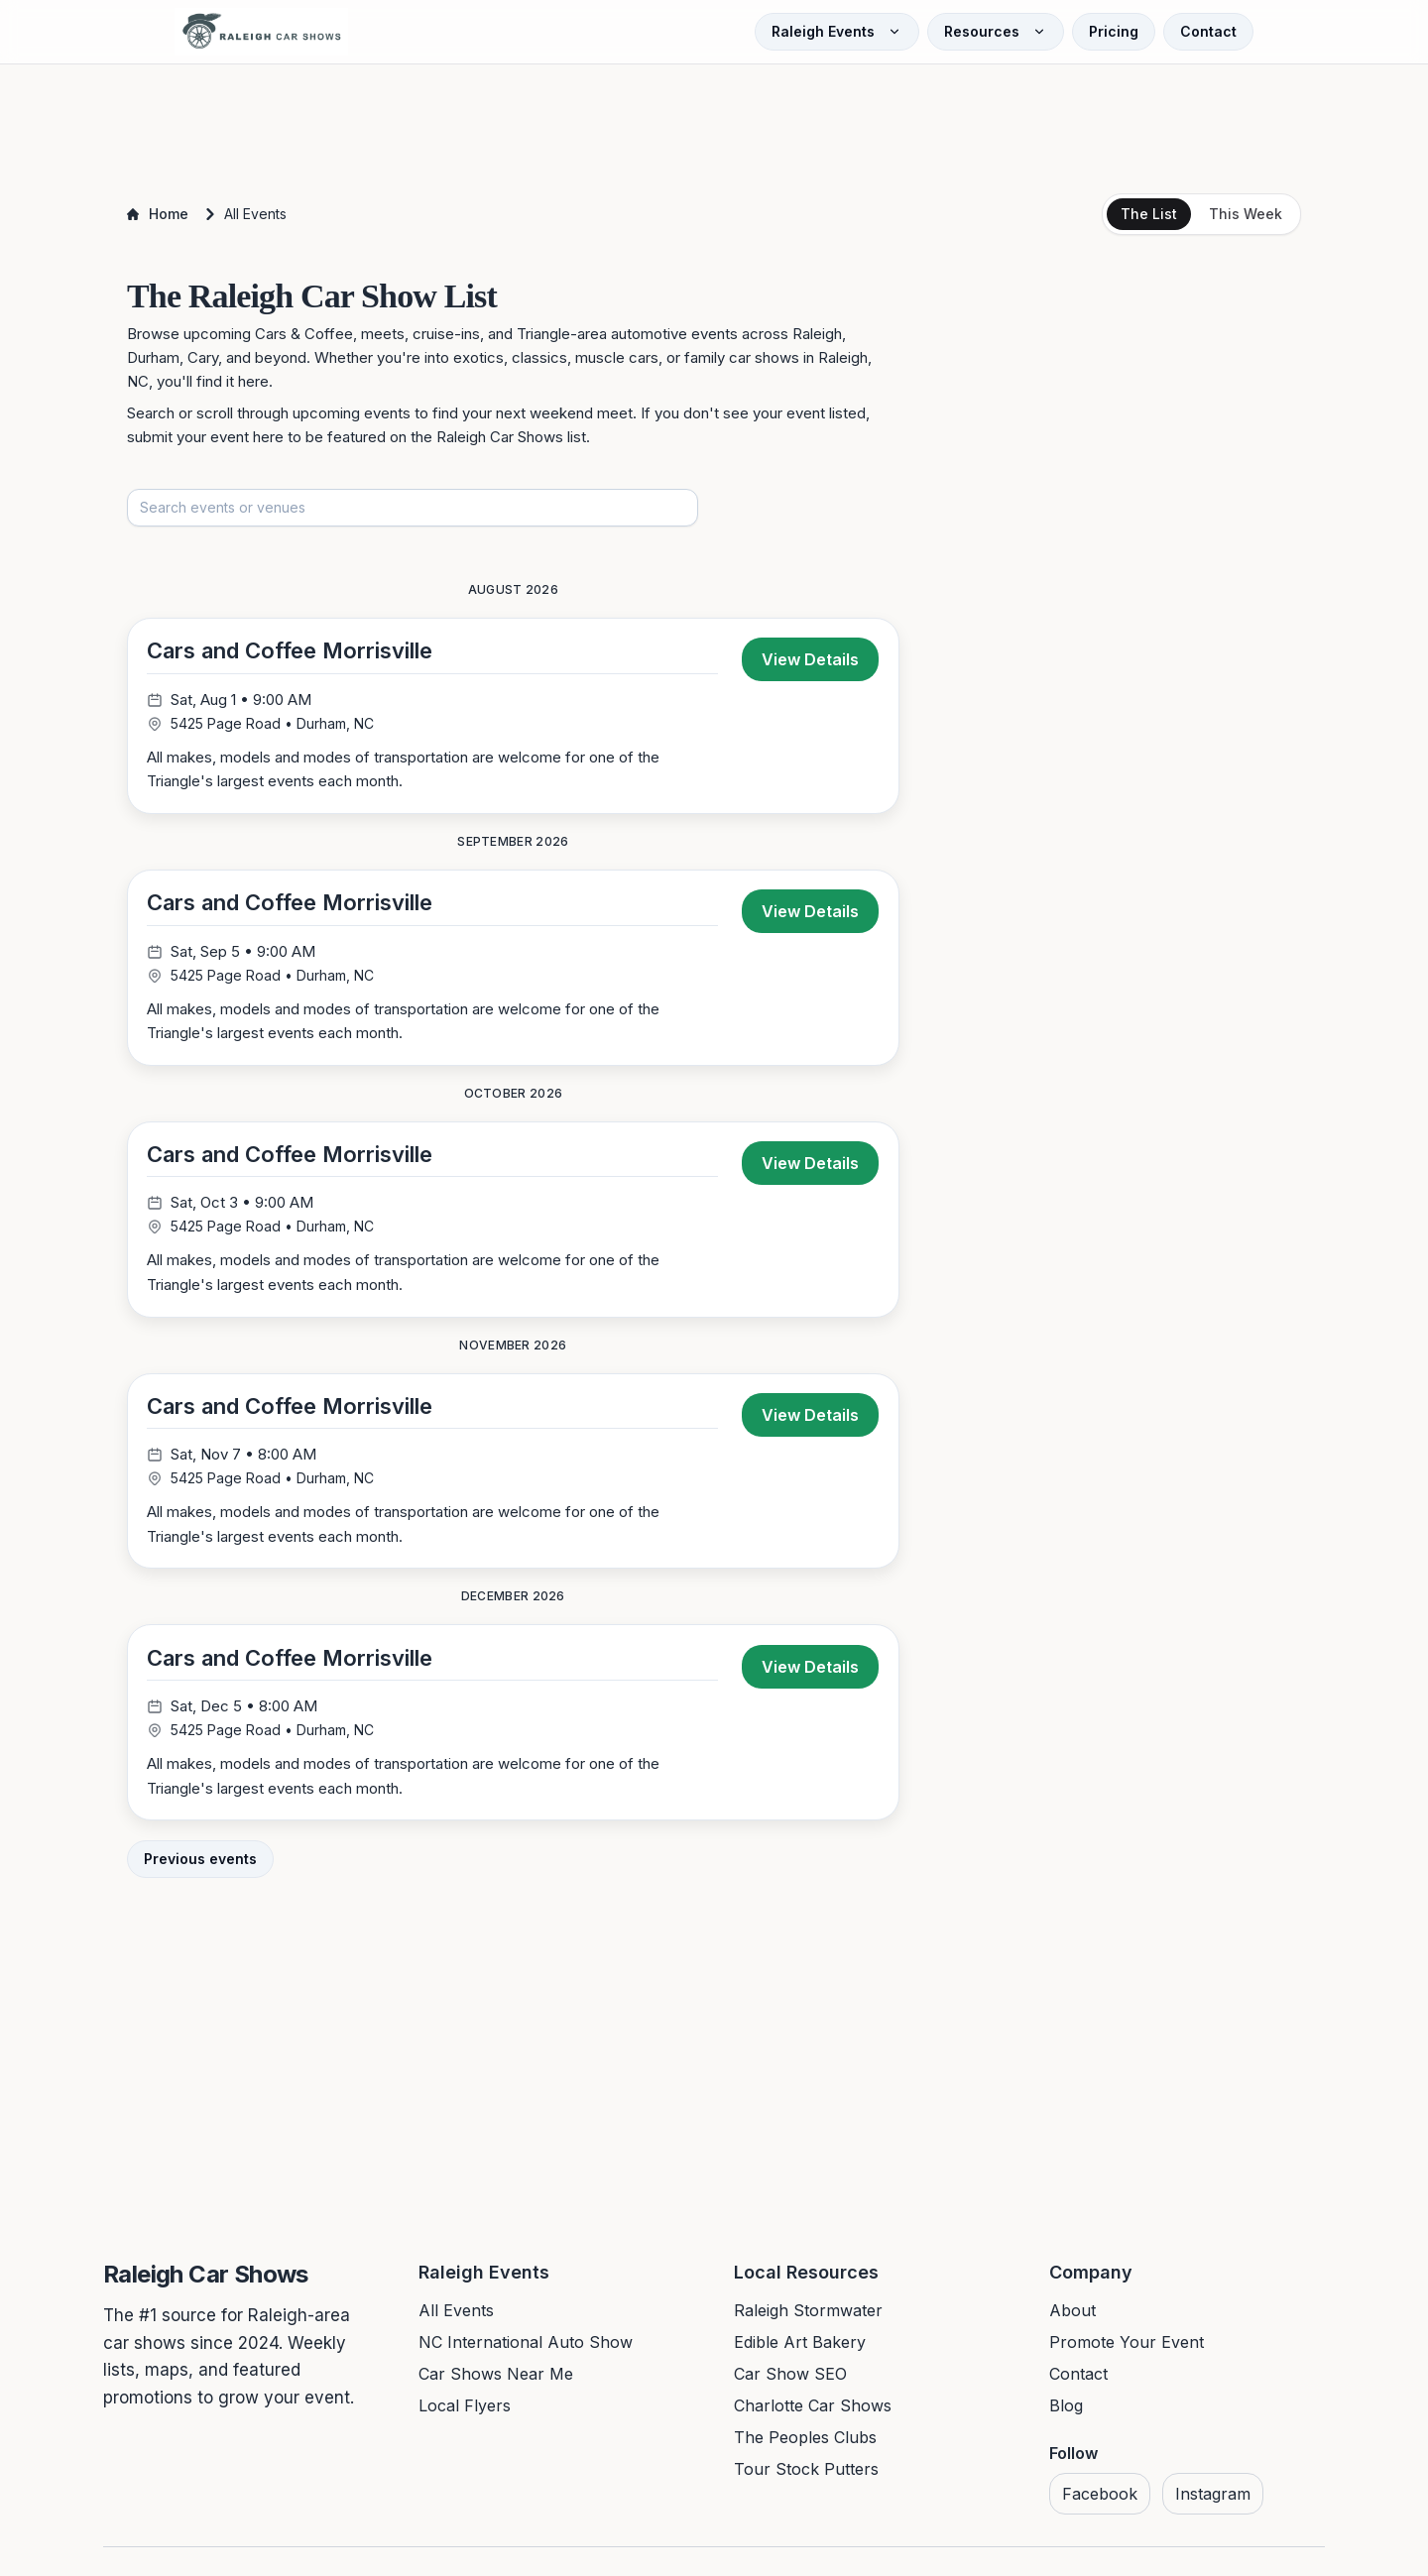 The image size is (1428, 2576). What do you see at coordinates (837, 31) in the screenshot?
I see `Raleigh Events [Open Raleigh Events menu]` at bounding box center [837, 31].